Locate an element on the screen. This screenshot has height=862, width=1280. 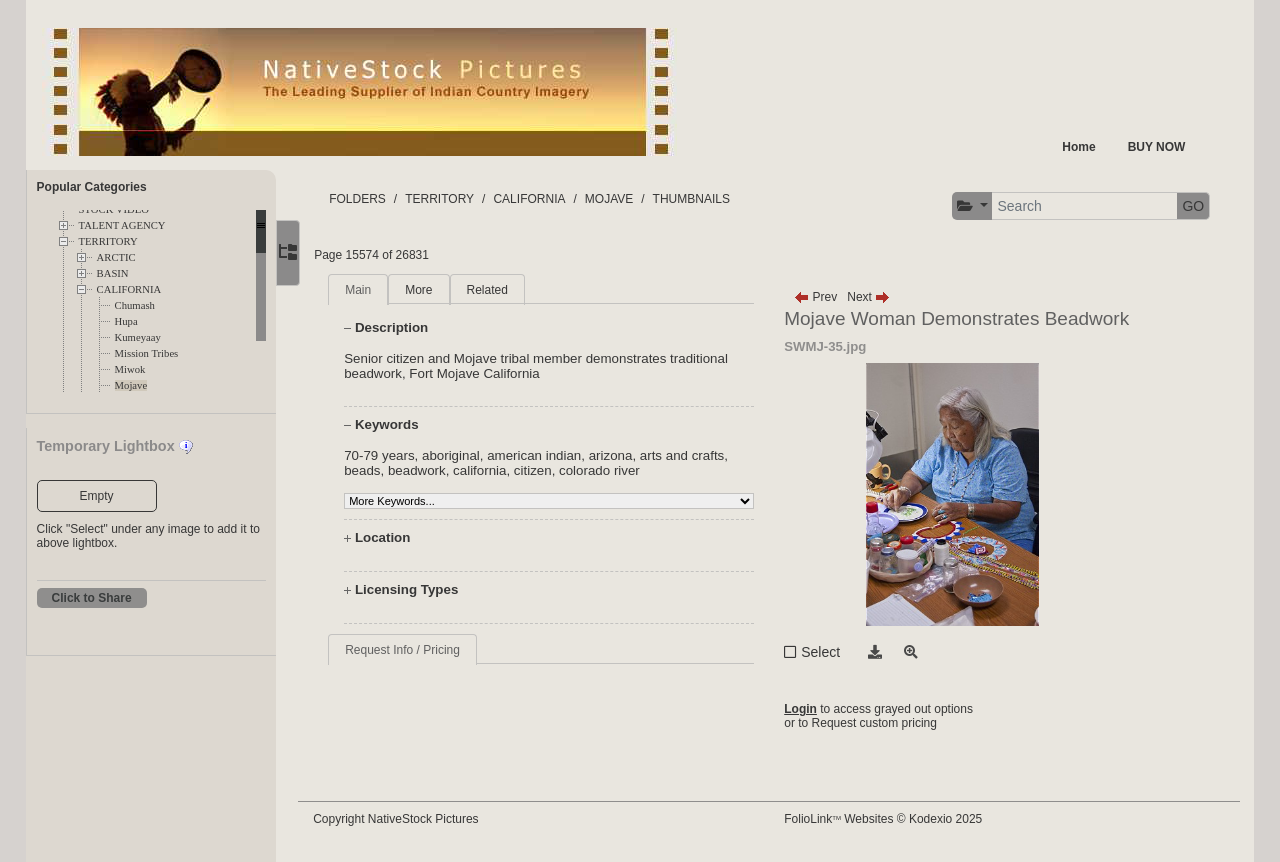
Mission Tribes is located at coordinates (147, 353).